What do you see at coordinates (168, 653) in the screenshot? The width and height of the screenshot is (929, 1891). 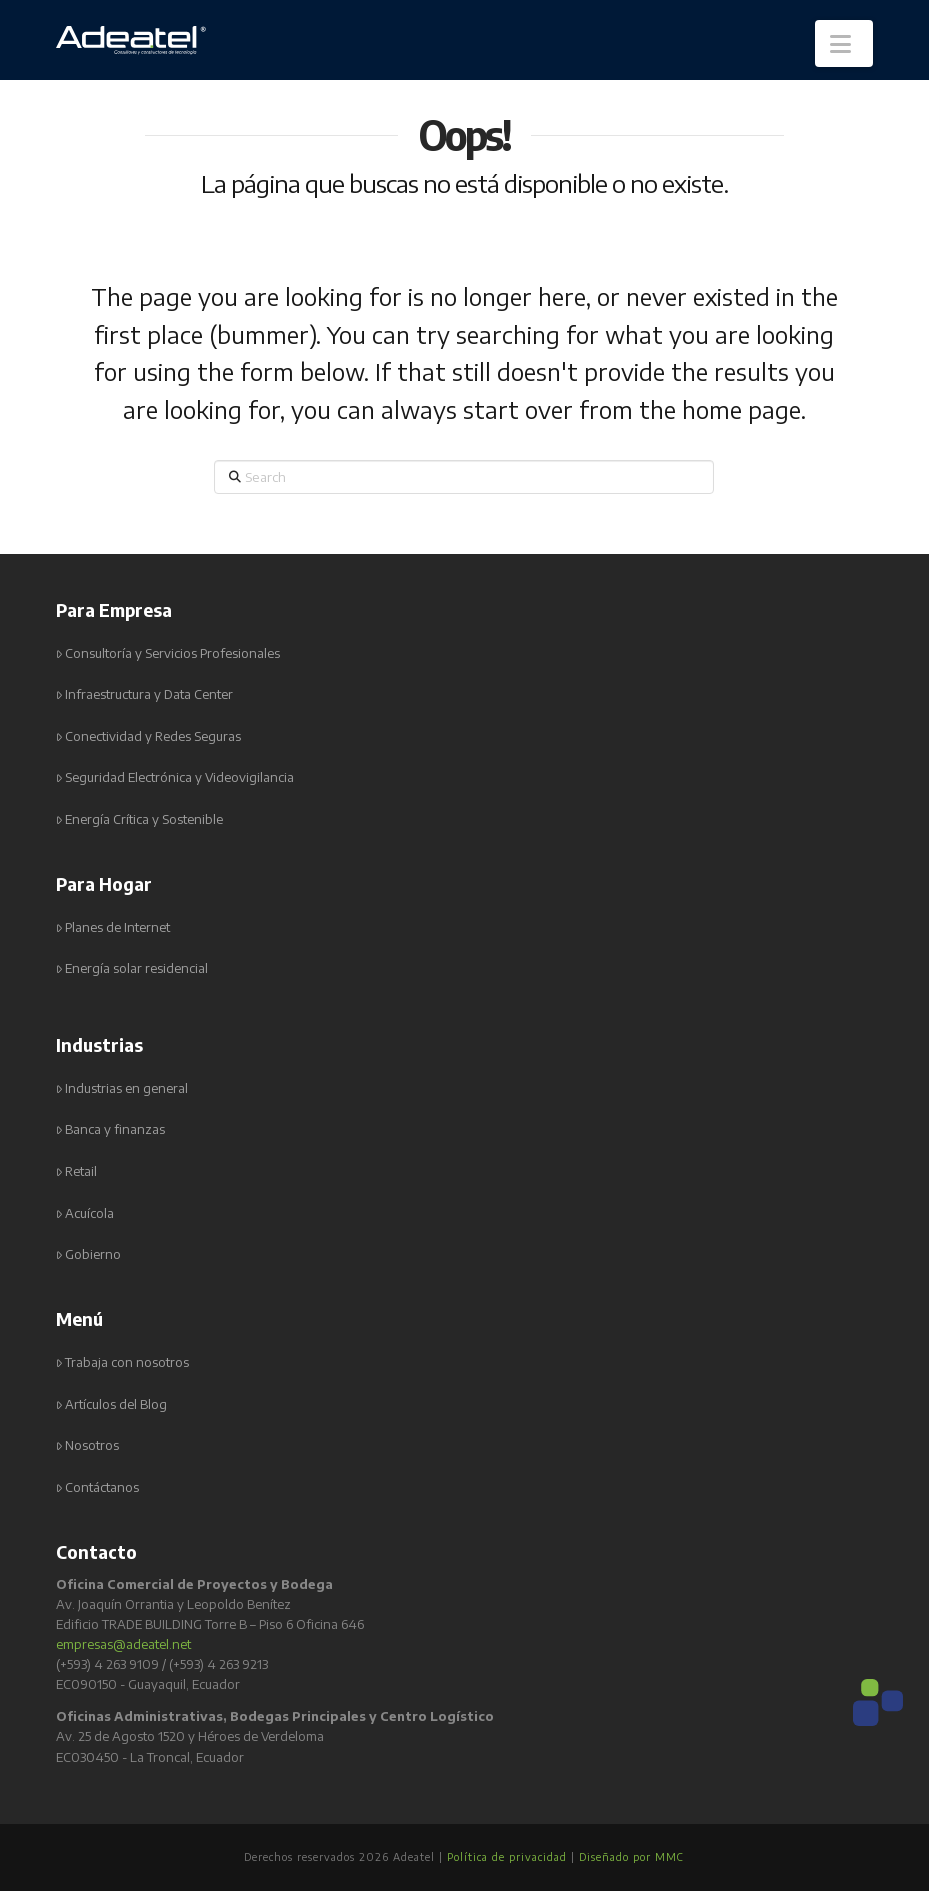 I see `Consultoría y Servicios Profesionales` at bounding box center [168, 653].